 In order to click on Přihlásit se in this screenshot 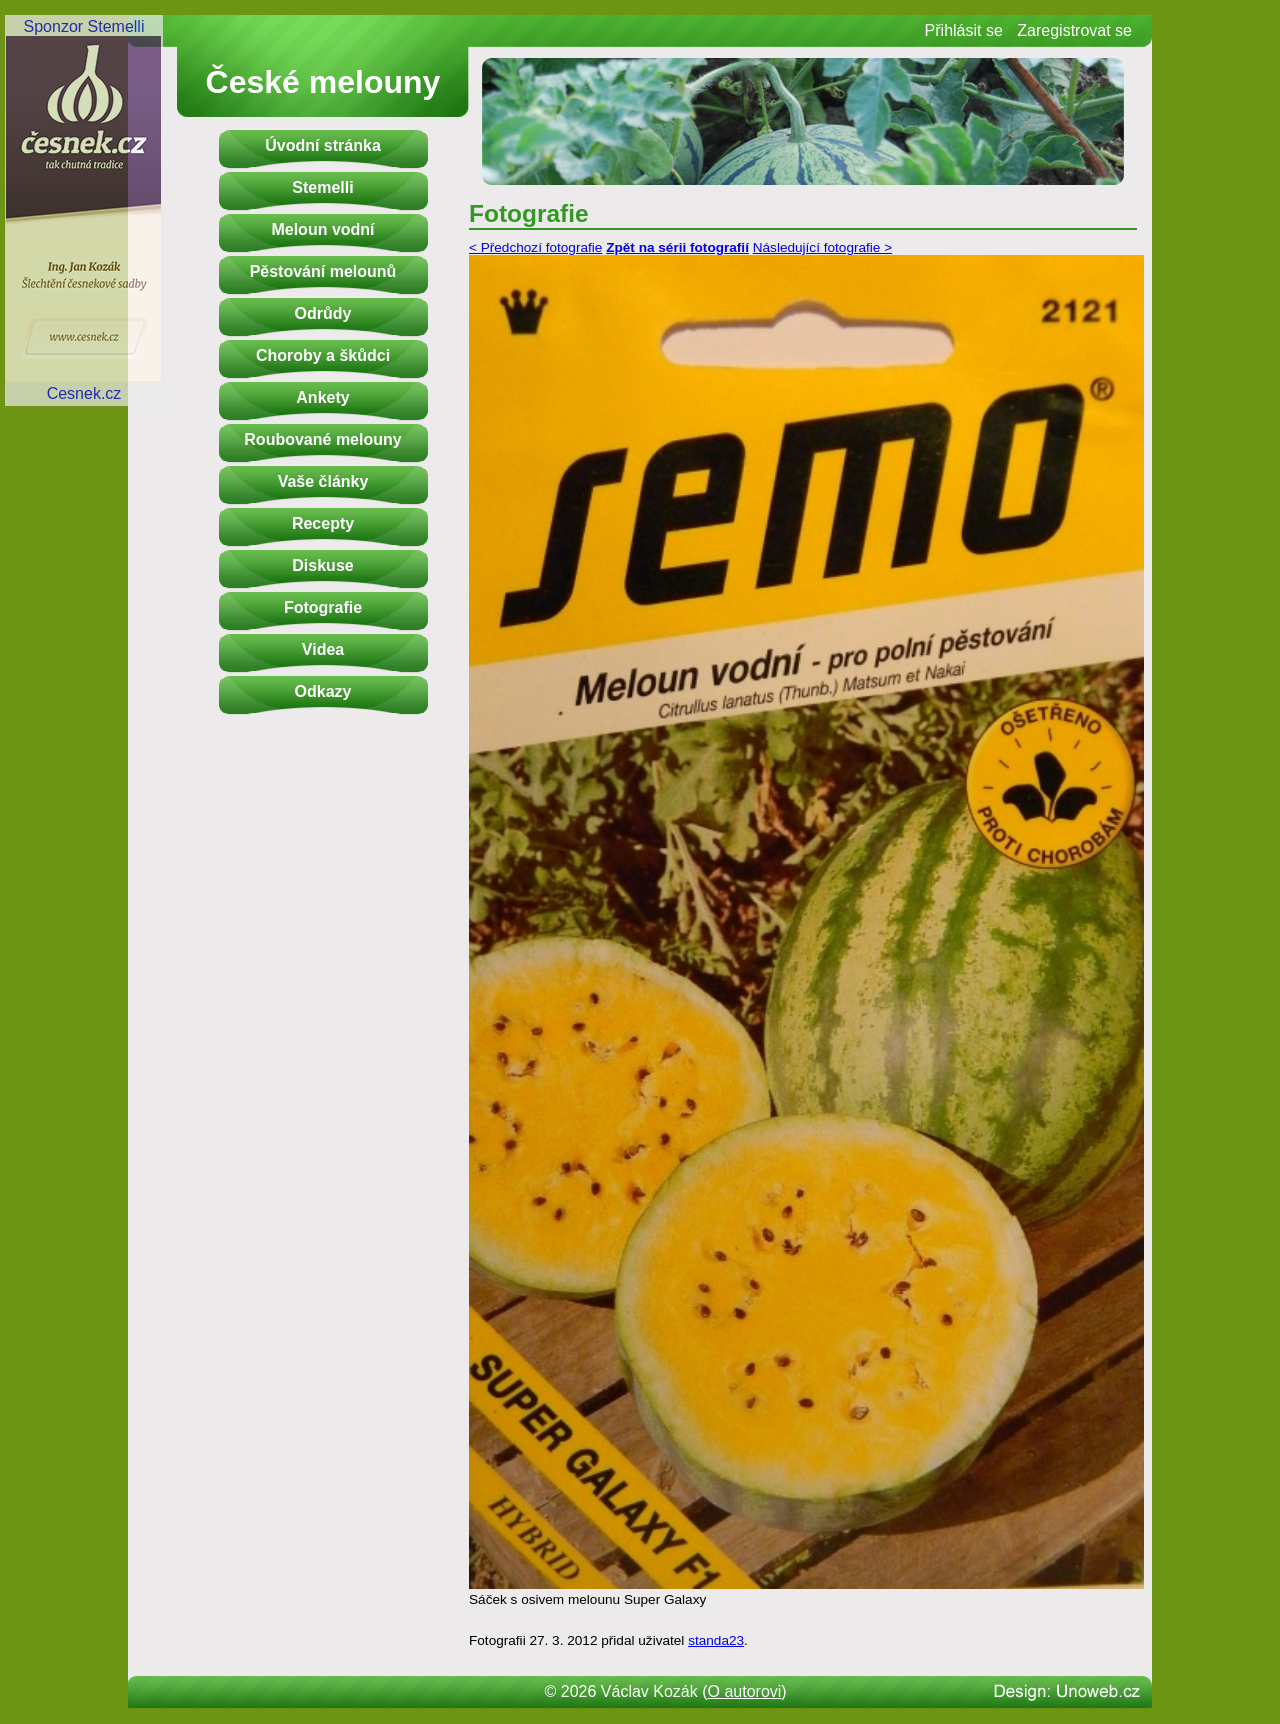, I will do `click(964, 30)`.